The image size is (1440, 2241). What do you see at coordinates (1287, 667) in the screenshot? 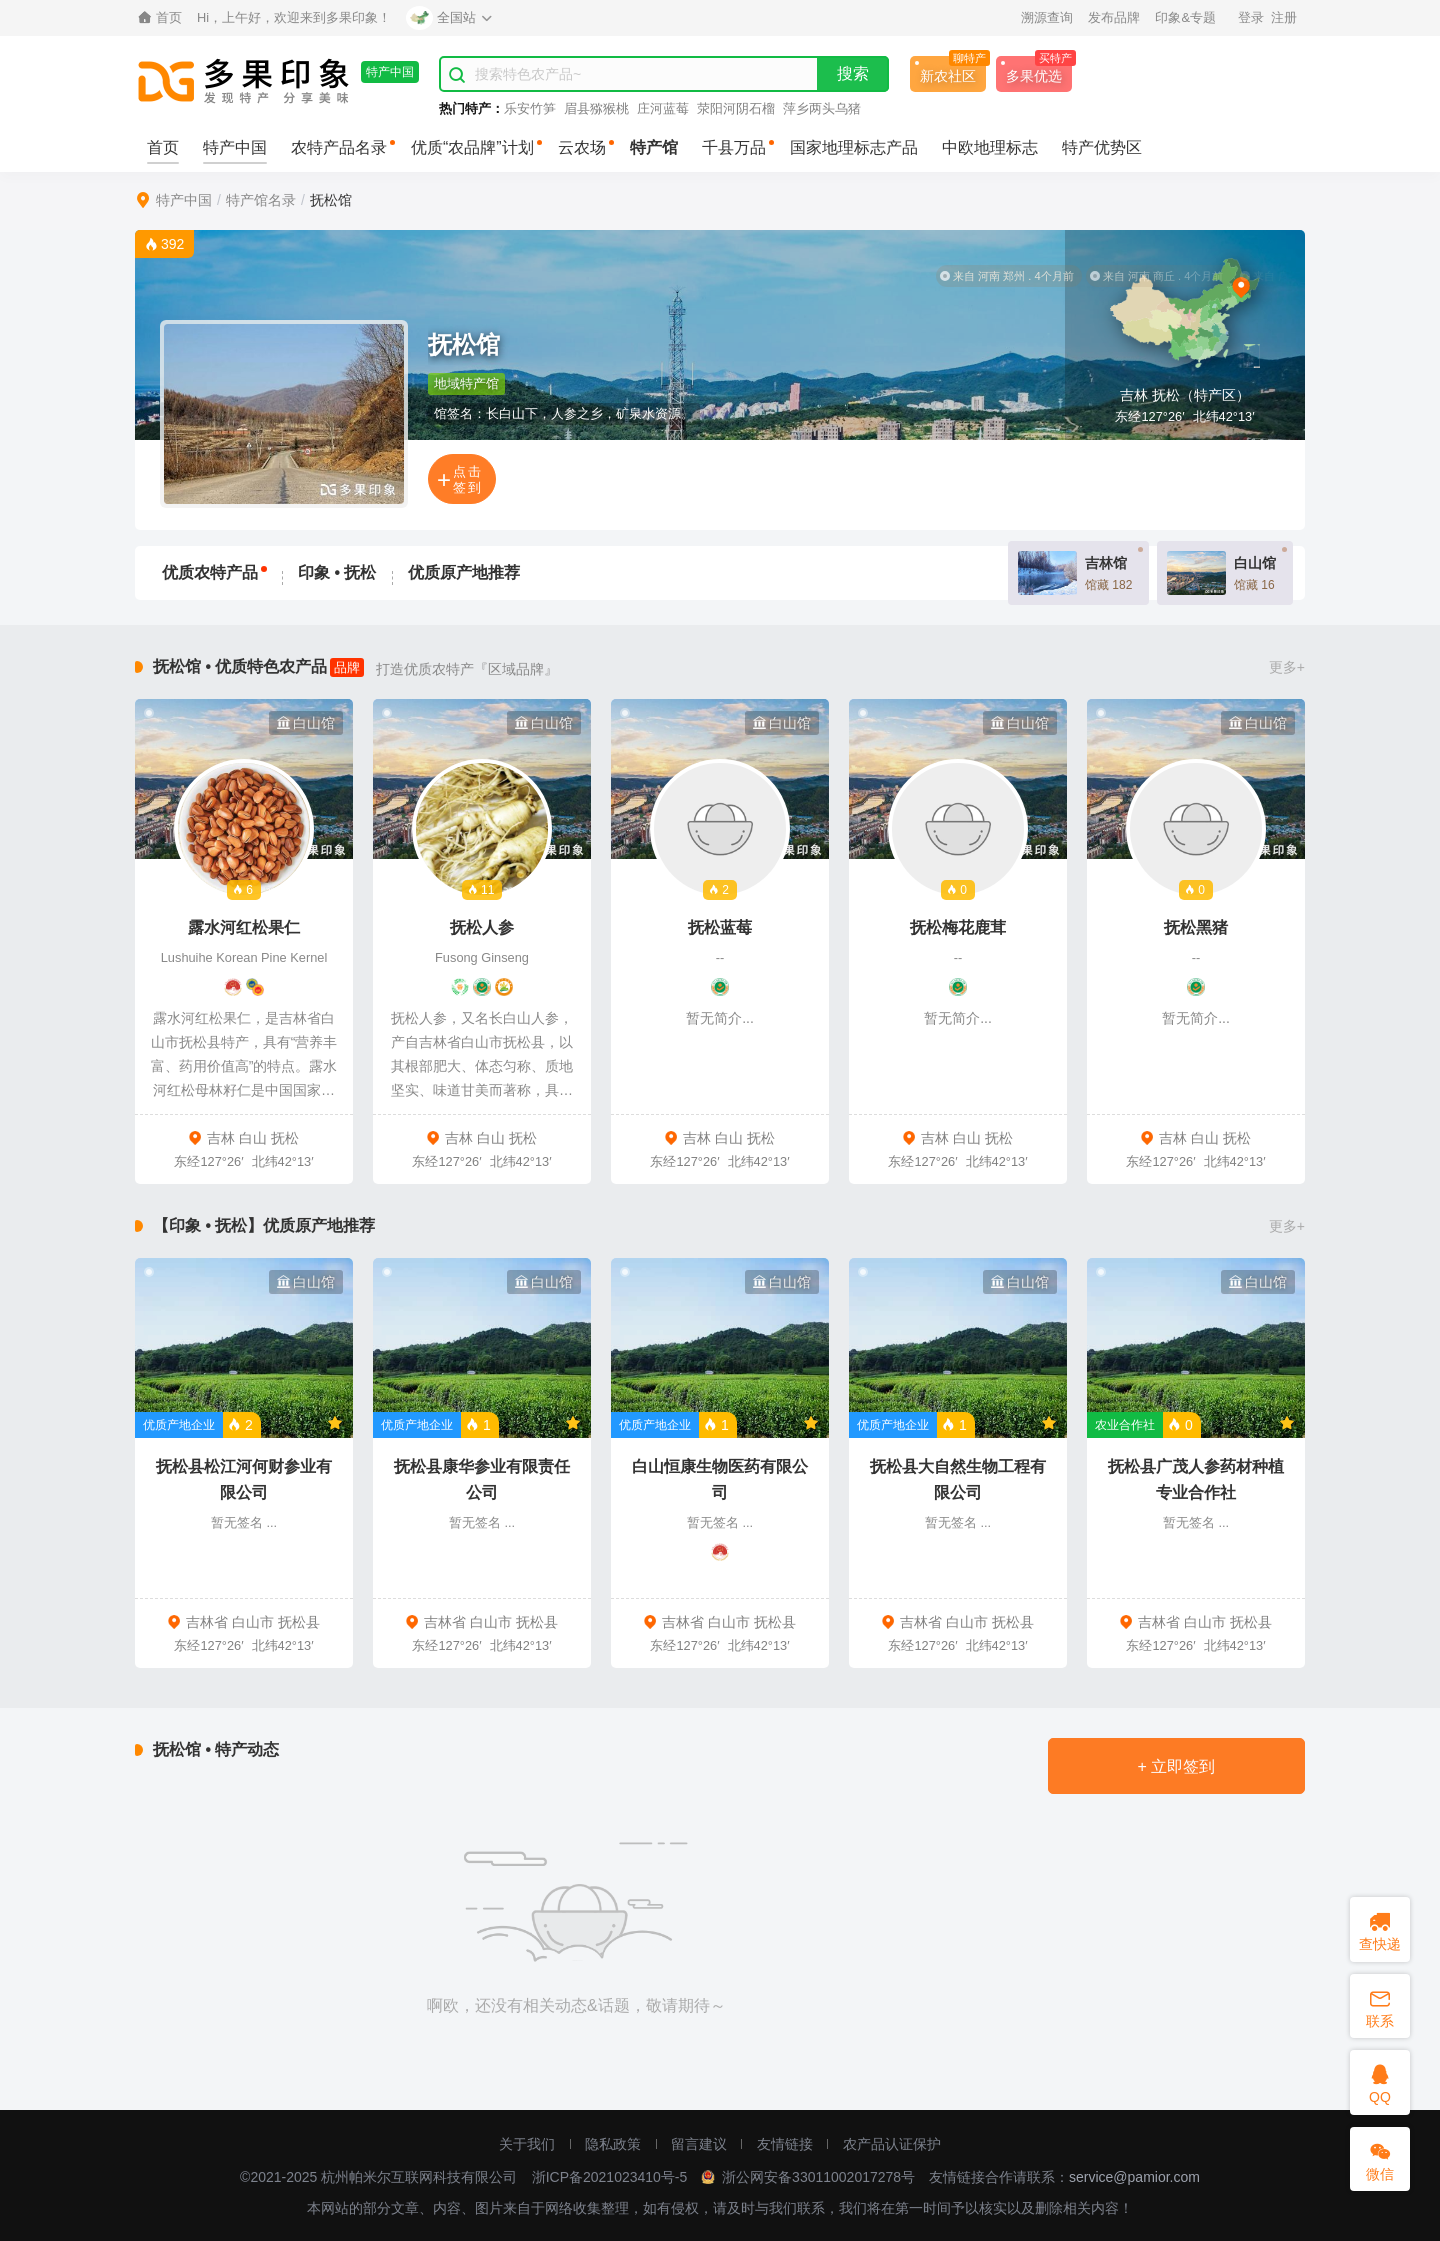
I see `更多+` at bounding box center [1287, 667].